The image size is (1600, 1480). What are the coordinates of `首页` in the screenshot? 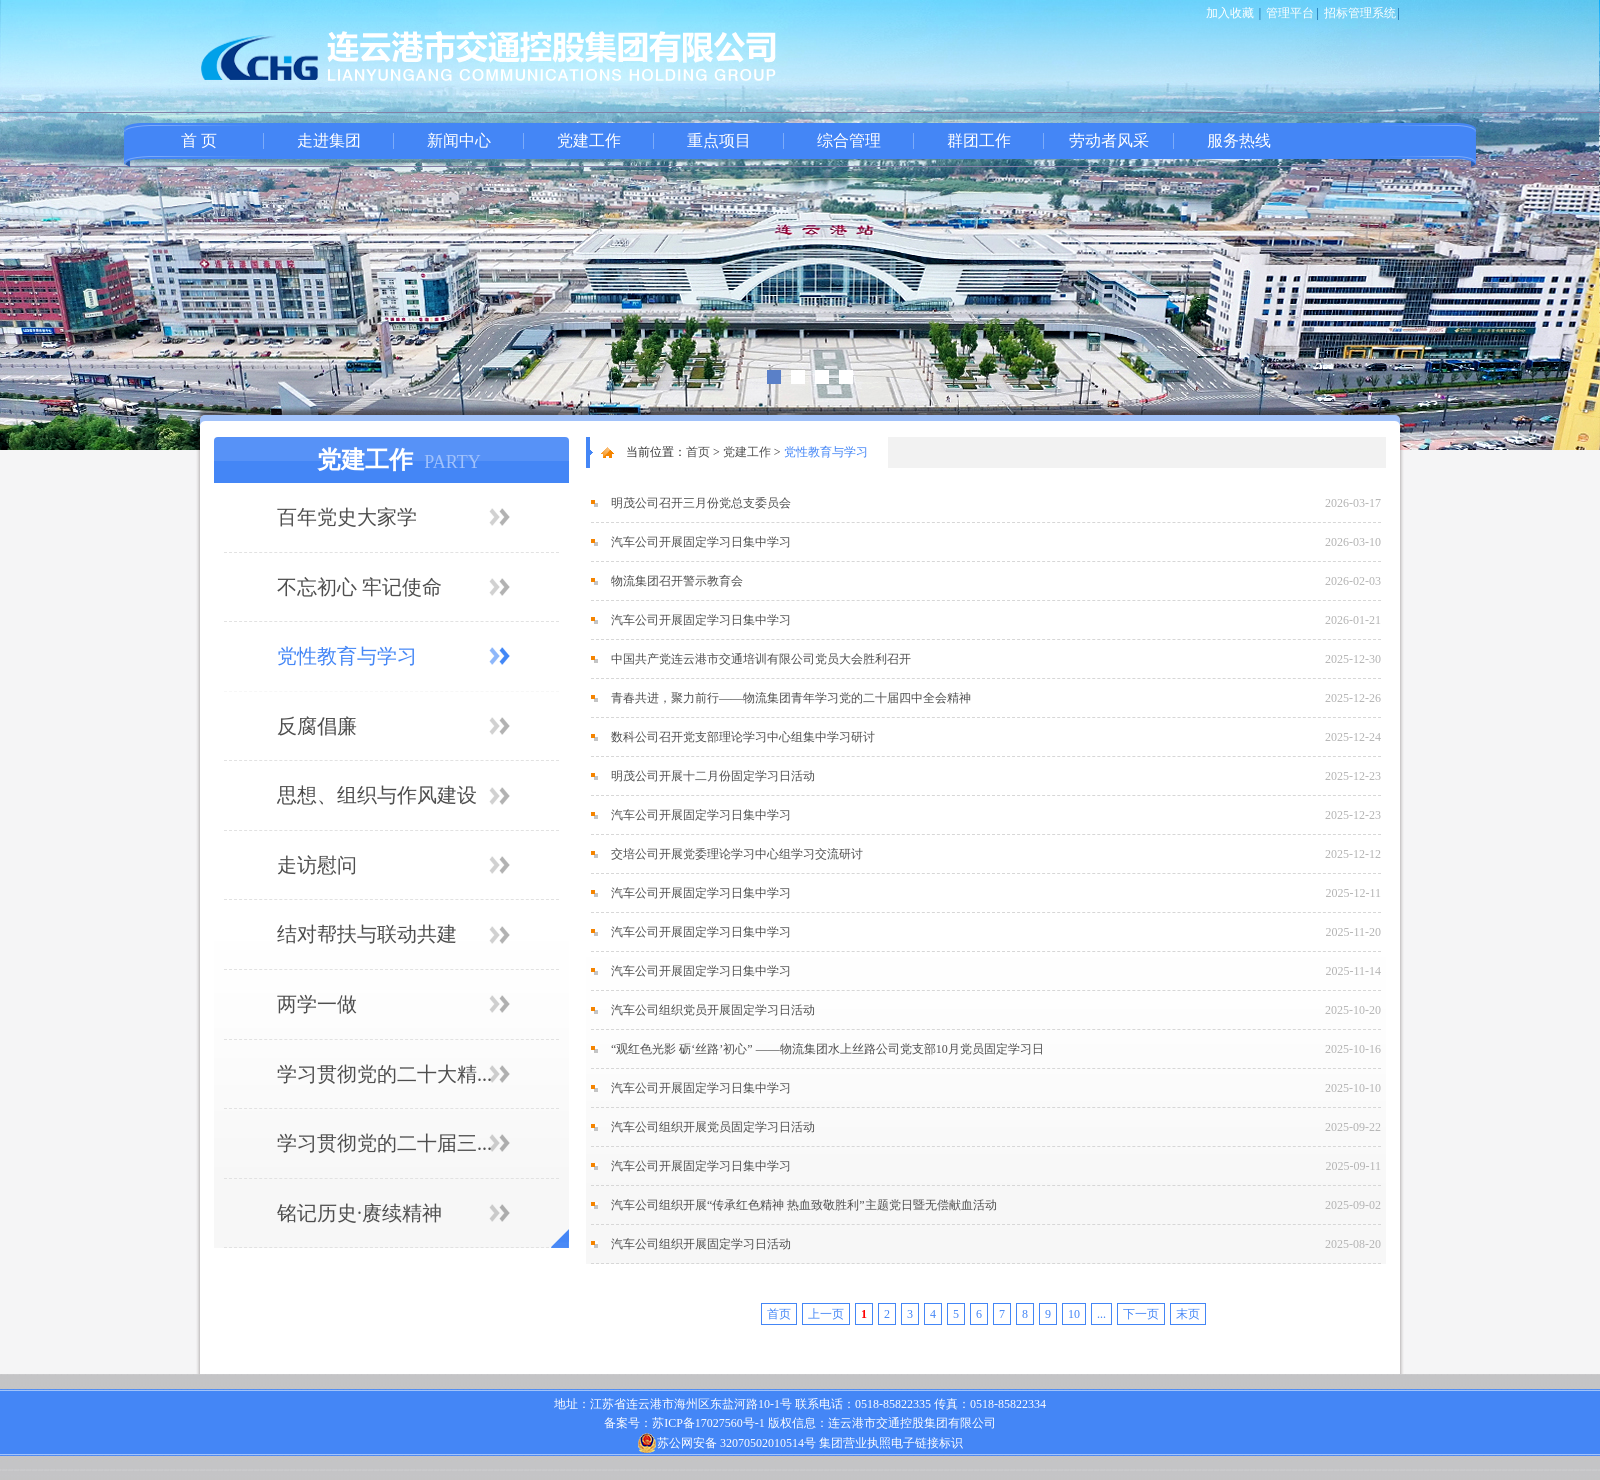 It's located at (698, 452).